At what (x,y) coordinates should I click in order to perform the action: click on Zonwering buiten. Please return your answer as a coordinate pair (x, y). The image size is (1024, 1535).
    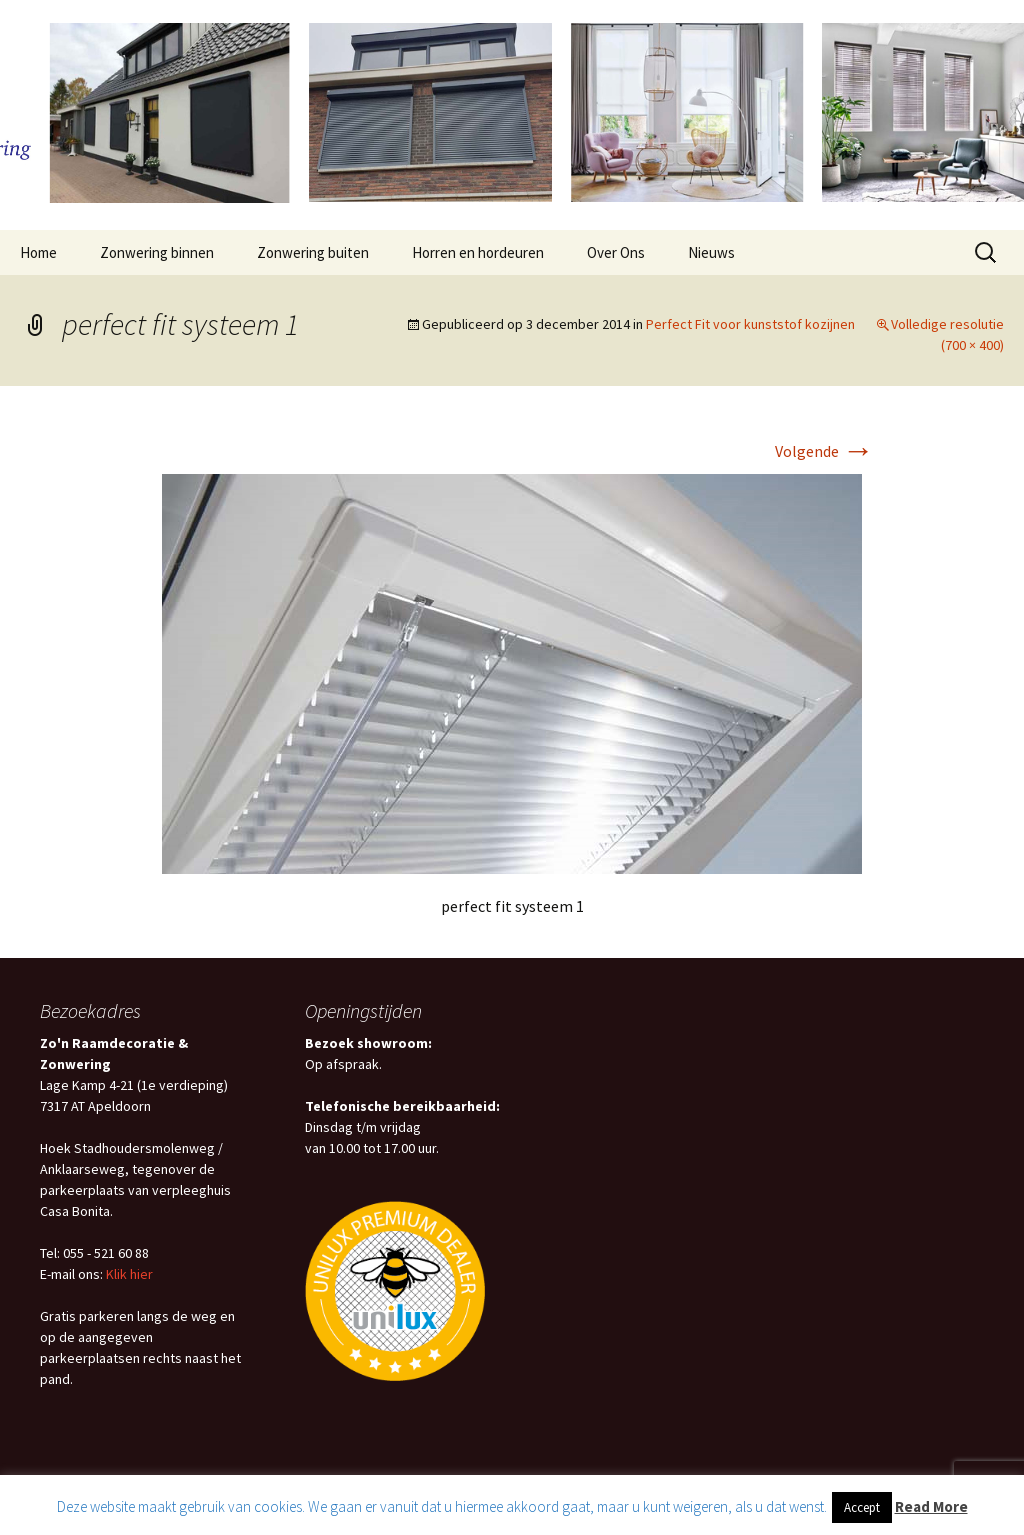
    Looking at the image, I should click on (313, 252).